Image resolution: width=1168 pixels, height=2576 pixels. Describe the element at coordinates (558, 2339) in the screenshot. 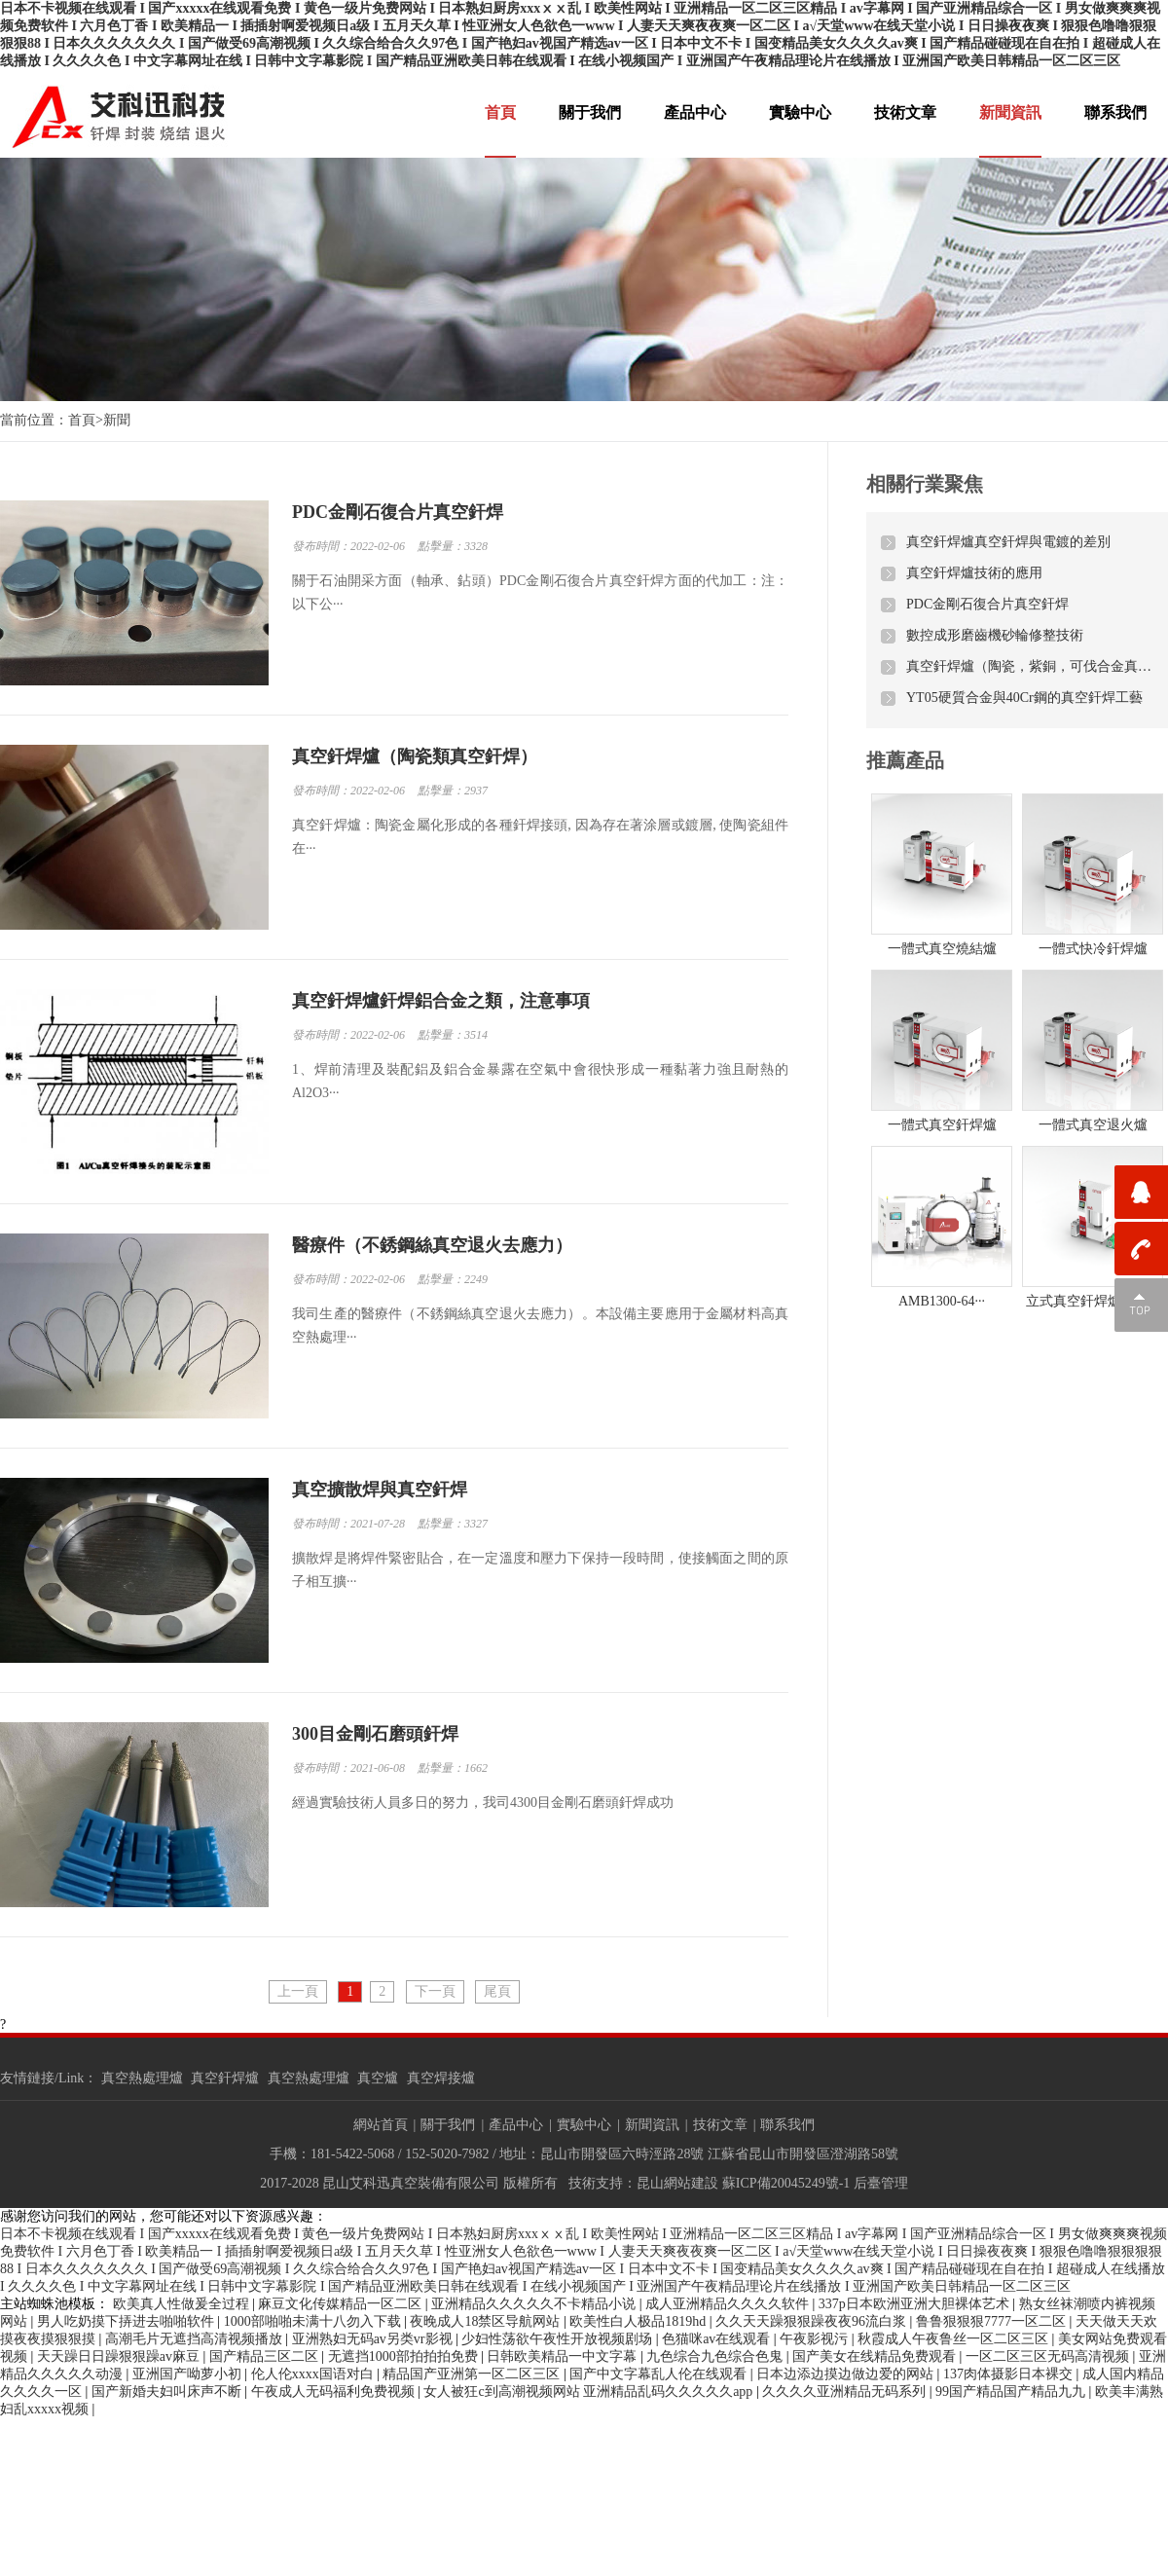

I see `少妇性荡欲午夜性开放视频剧场` at that location.